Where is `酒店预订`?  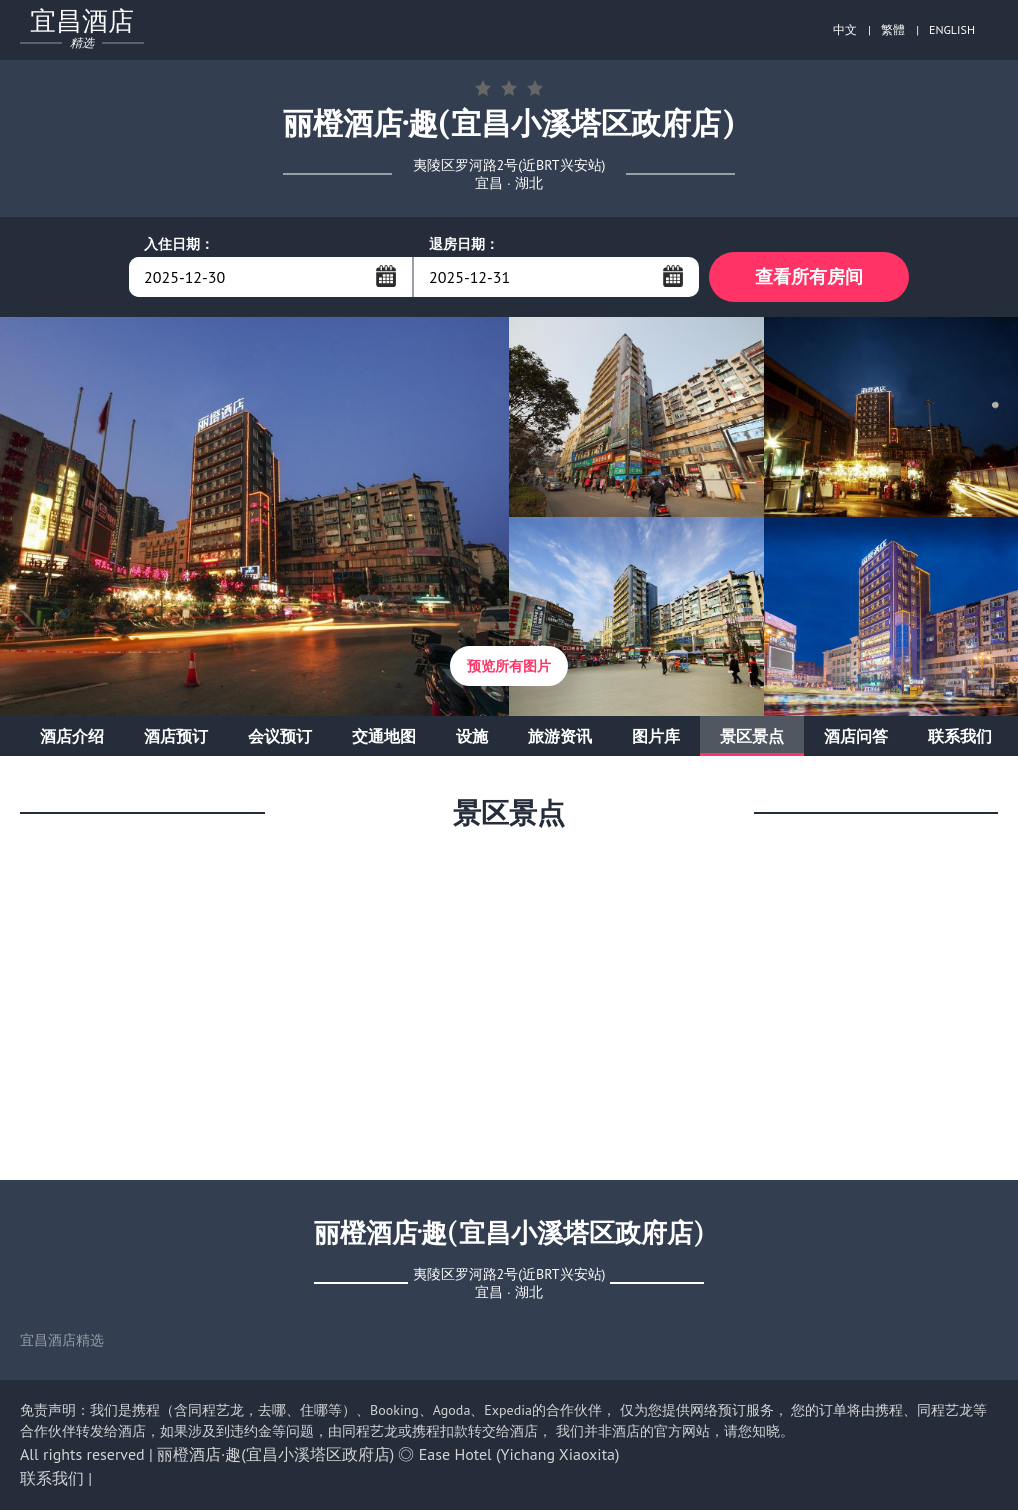
酒店预订 is located at coordinates (176, 736).